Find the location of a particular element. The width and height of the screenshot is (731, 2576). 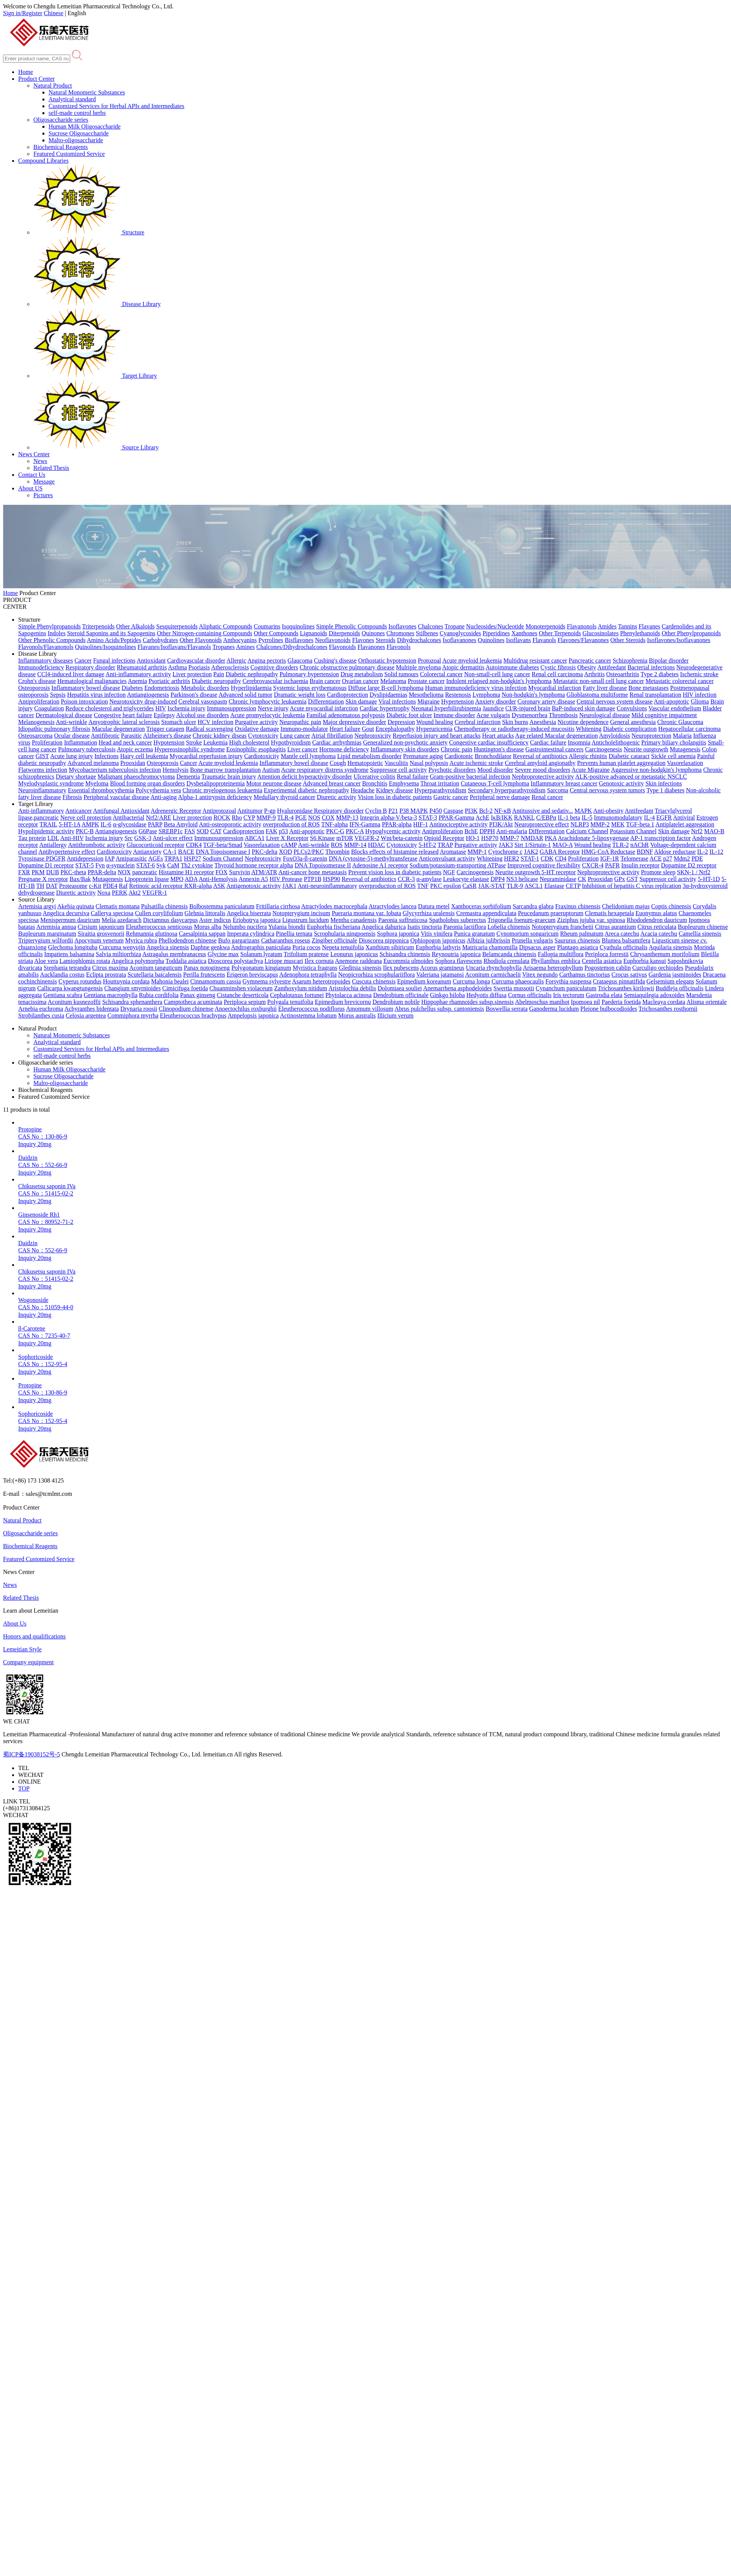

DNA Topoisomerase II is located at coordinates (323, 865).